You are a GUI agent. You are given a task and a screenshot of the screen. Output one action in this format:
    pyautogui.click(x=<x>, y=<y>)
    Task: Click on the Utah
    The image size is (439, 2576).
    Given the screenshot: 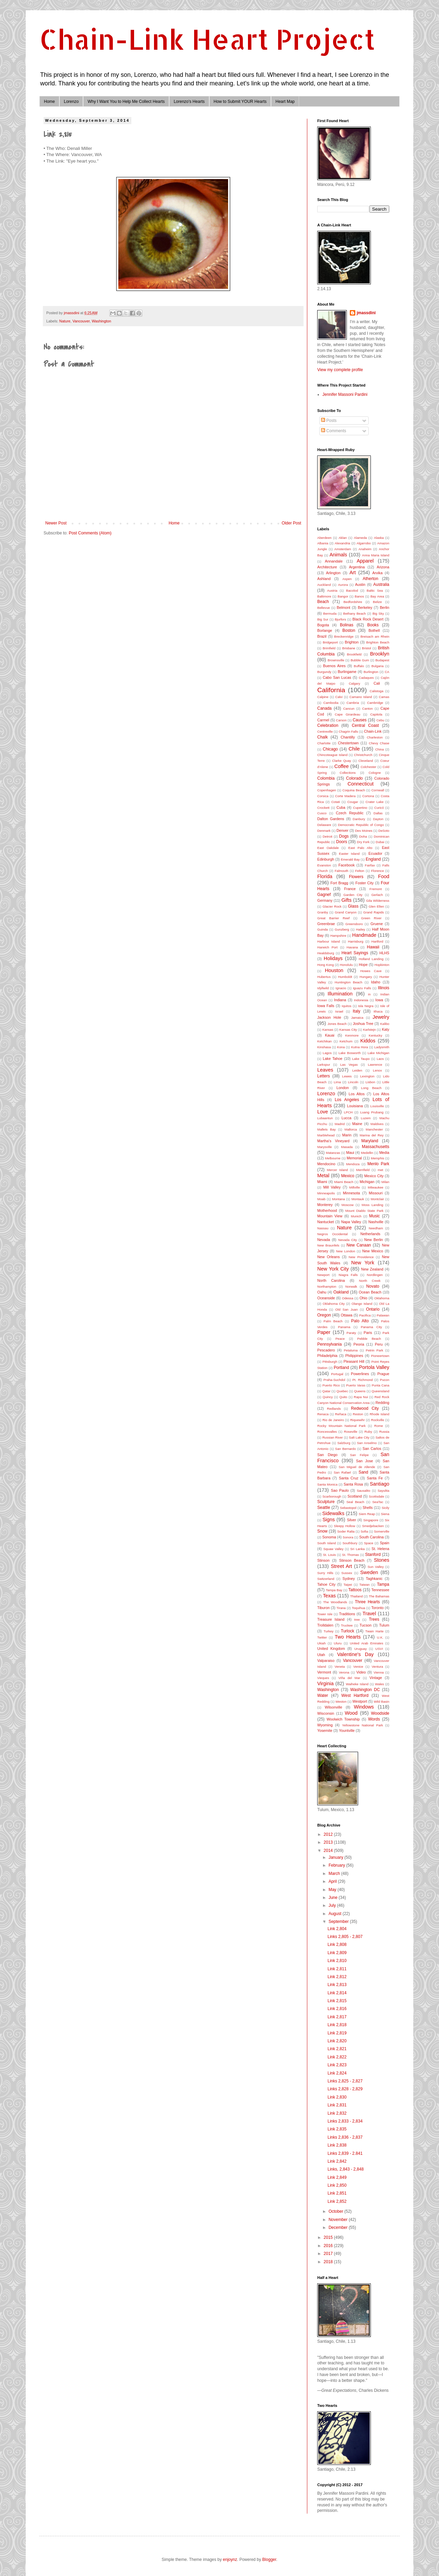 What is the action you would take?
    pyautogui.click(x=321, y=1655)
    